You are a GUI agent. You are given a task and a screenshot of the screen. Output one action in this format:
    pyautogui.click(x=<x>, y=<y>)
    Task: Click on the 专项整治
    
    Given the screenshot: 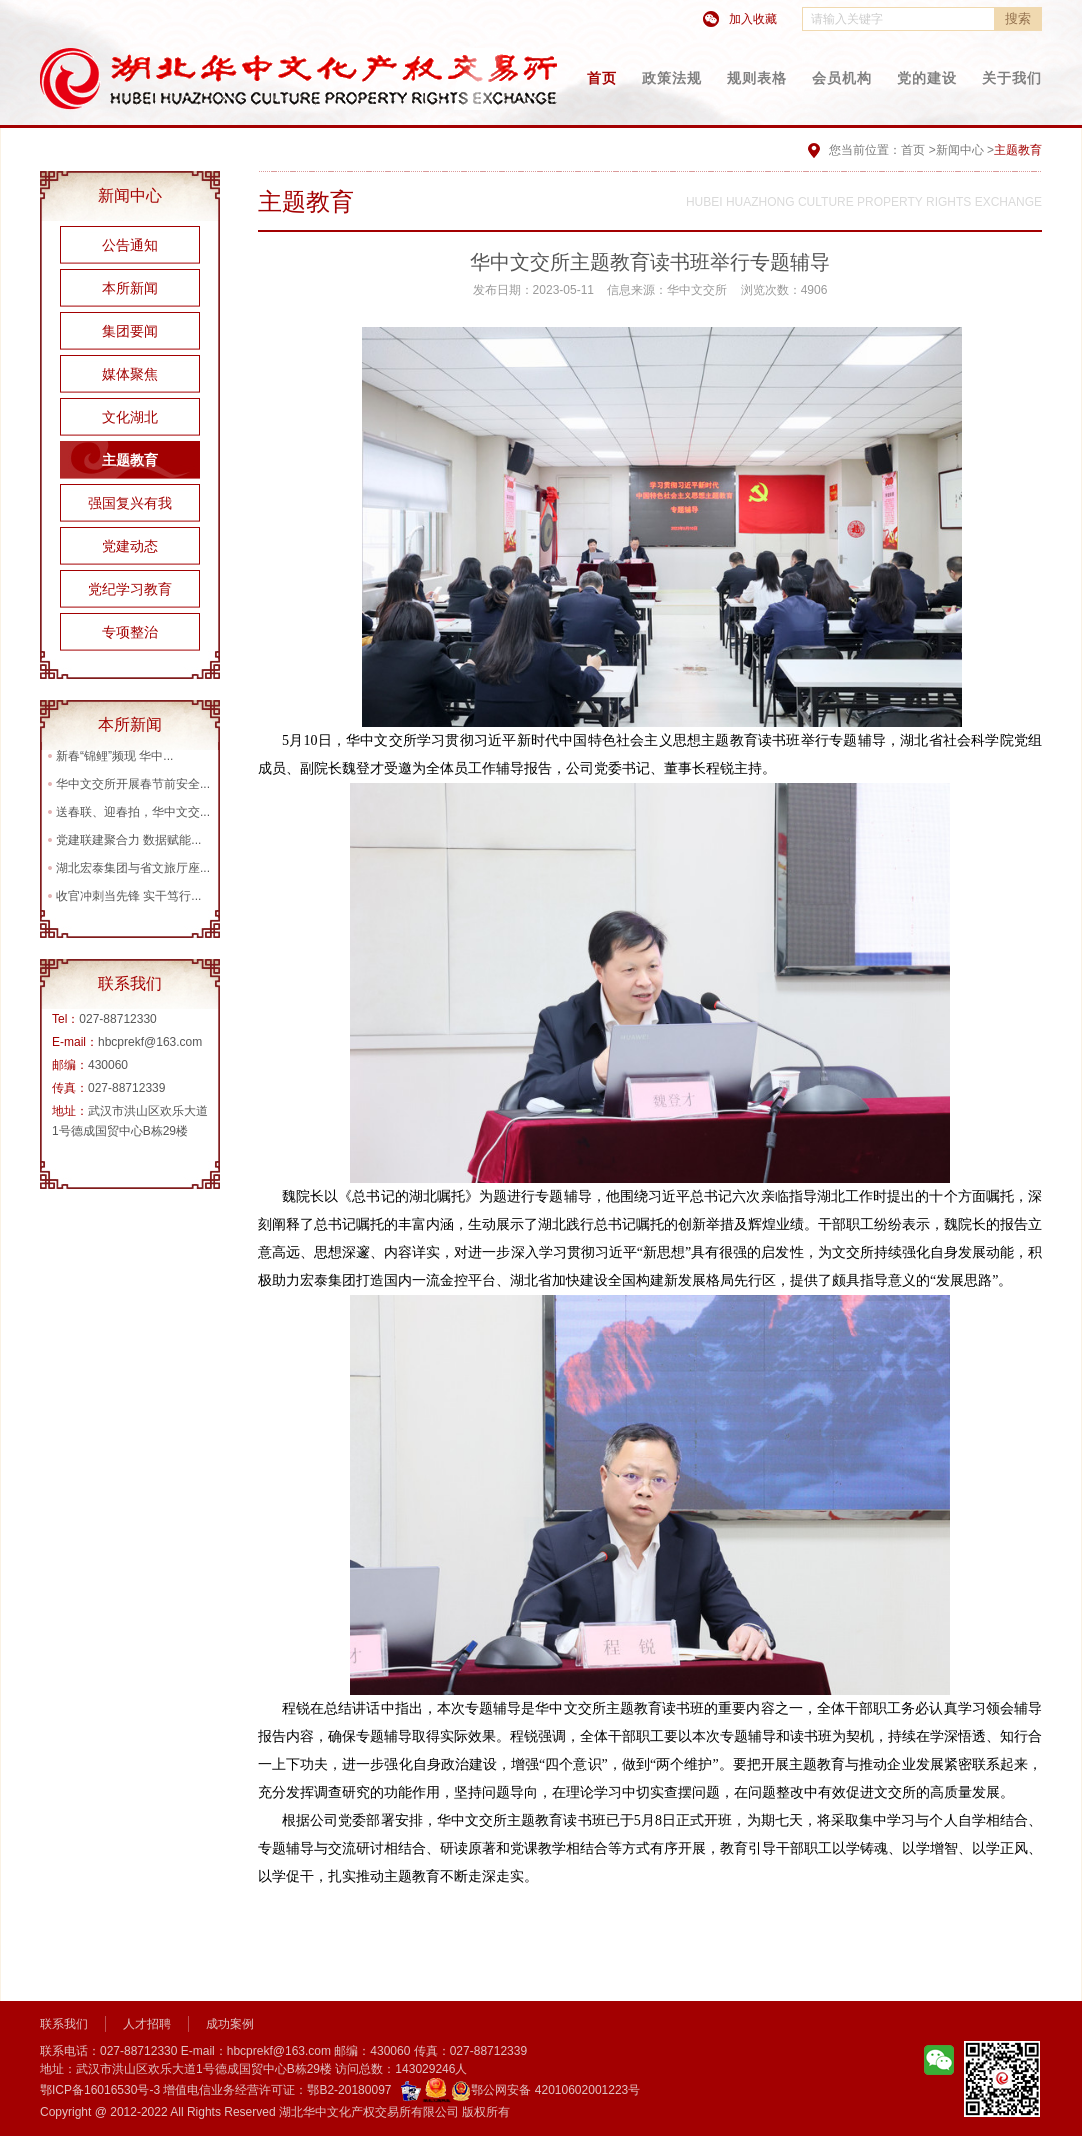 What is the action you would take?
    pyautogui.click(x=130, y=632)
    